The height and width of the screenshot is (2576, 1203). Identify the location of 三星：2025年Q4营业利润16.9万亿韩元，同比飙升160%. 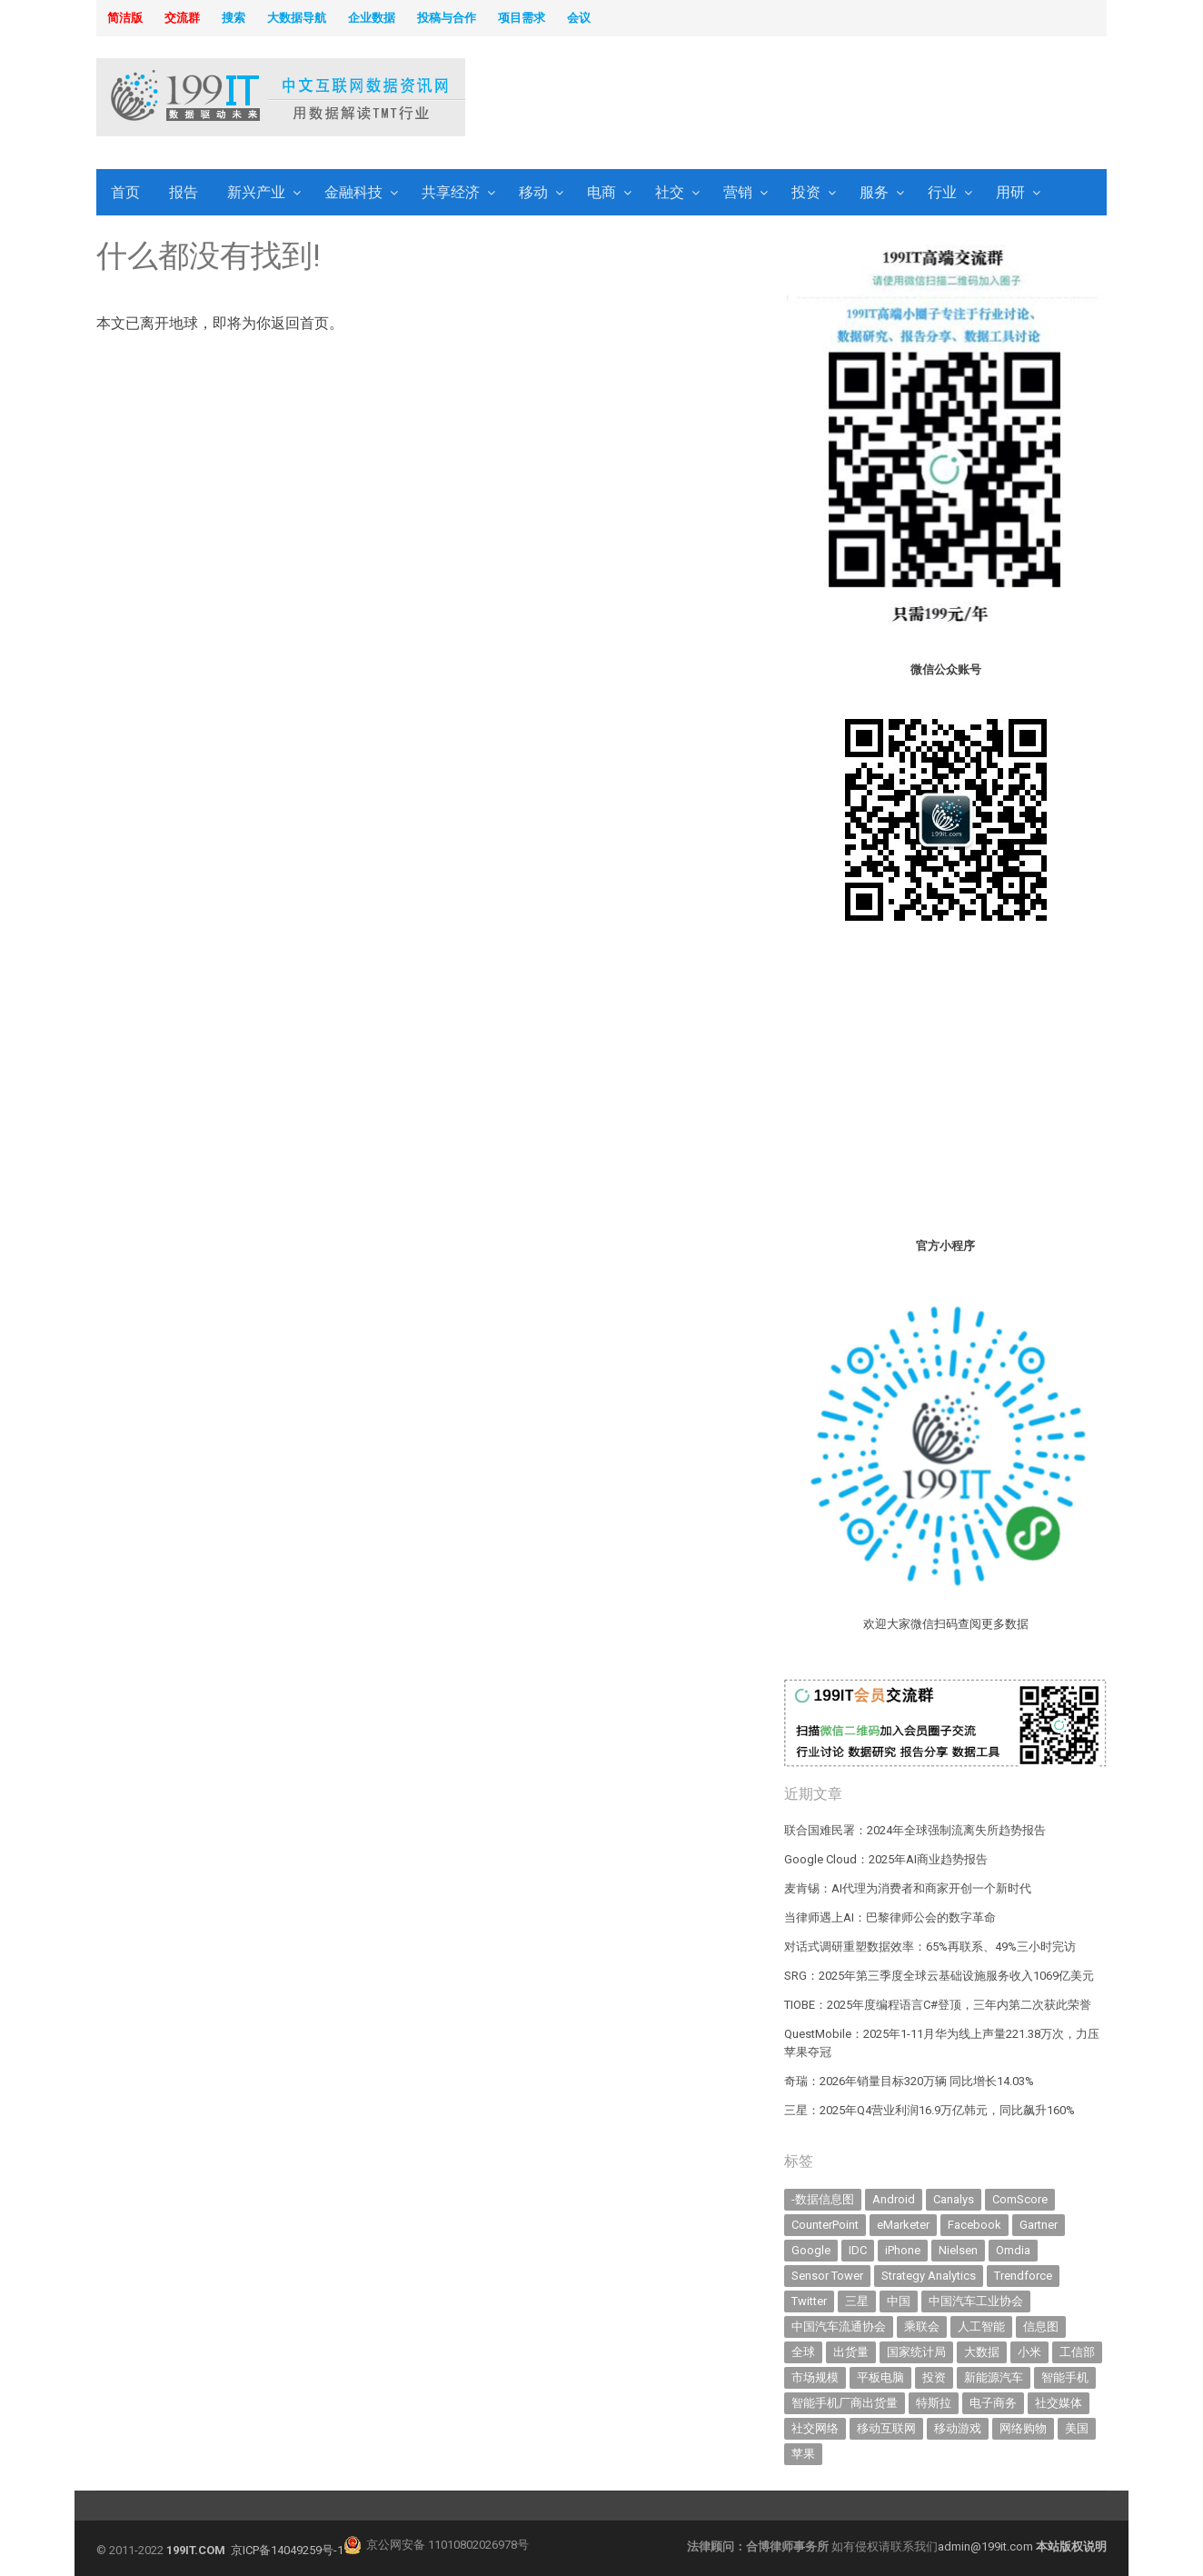
(929, 2110).